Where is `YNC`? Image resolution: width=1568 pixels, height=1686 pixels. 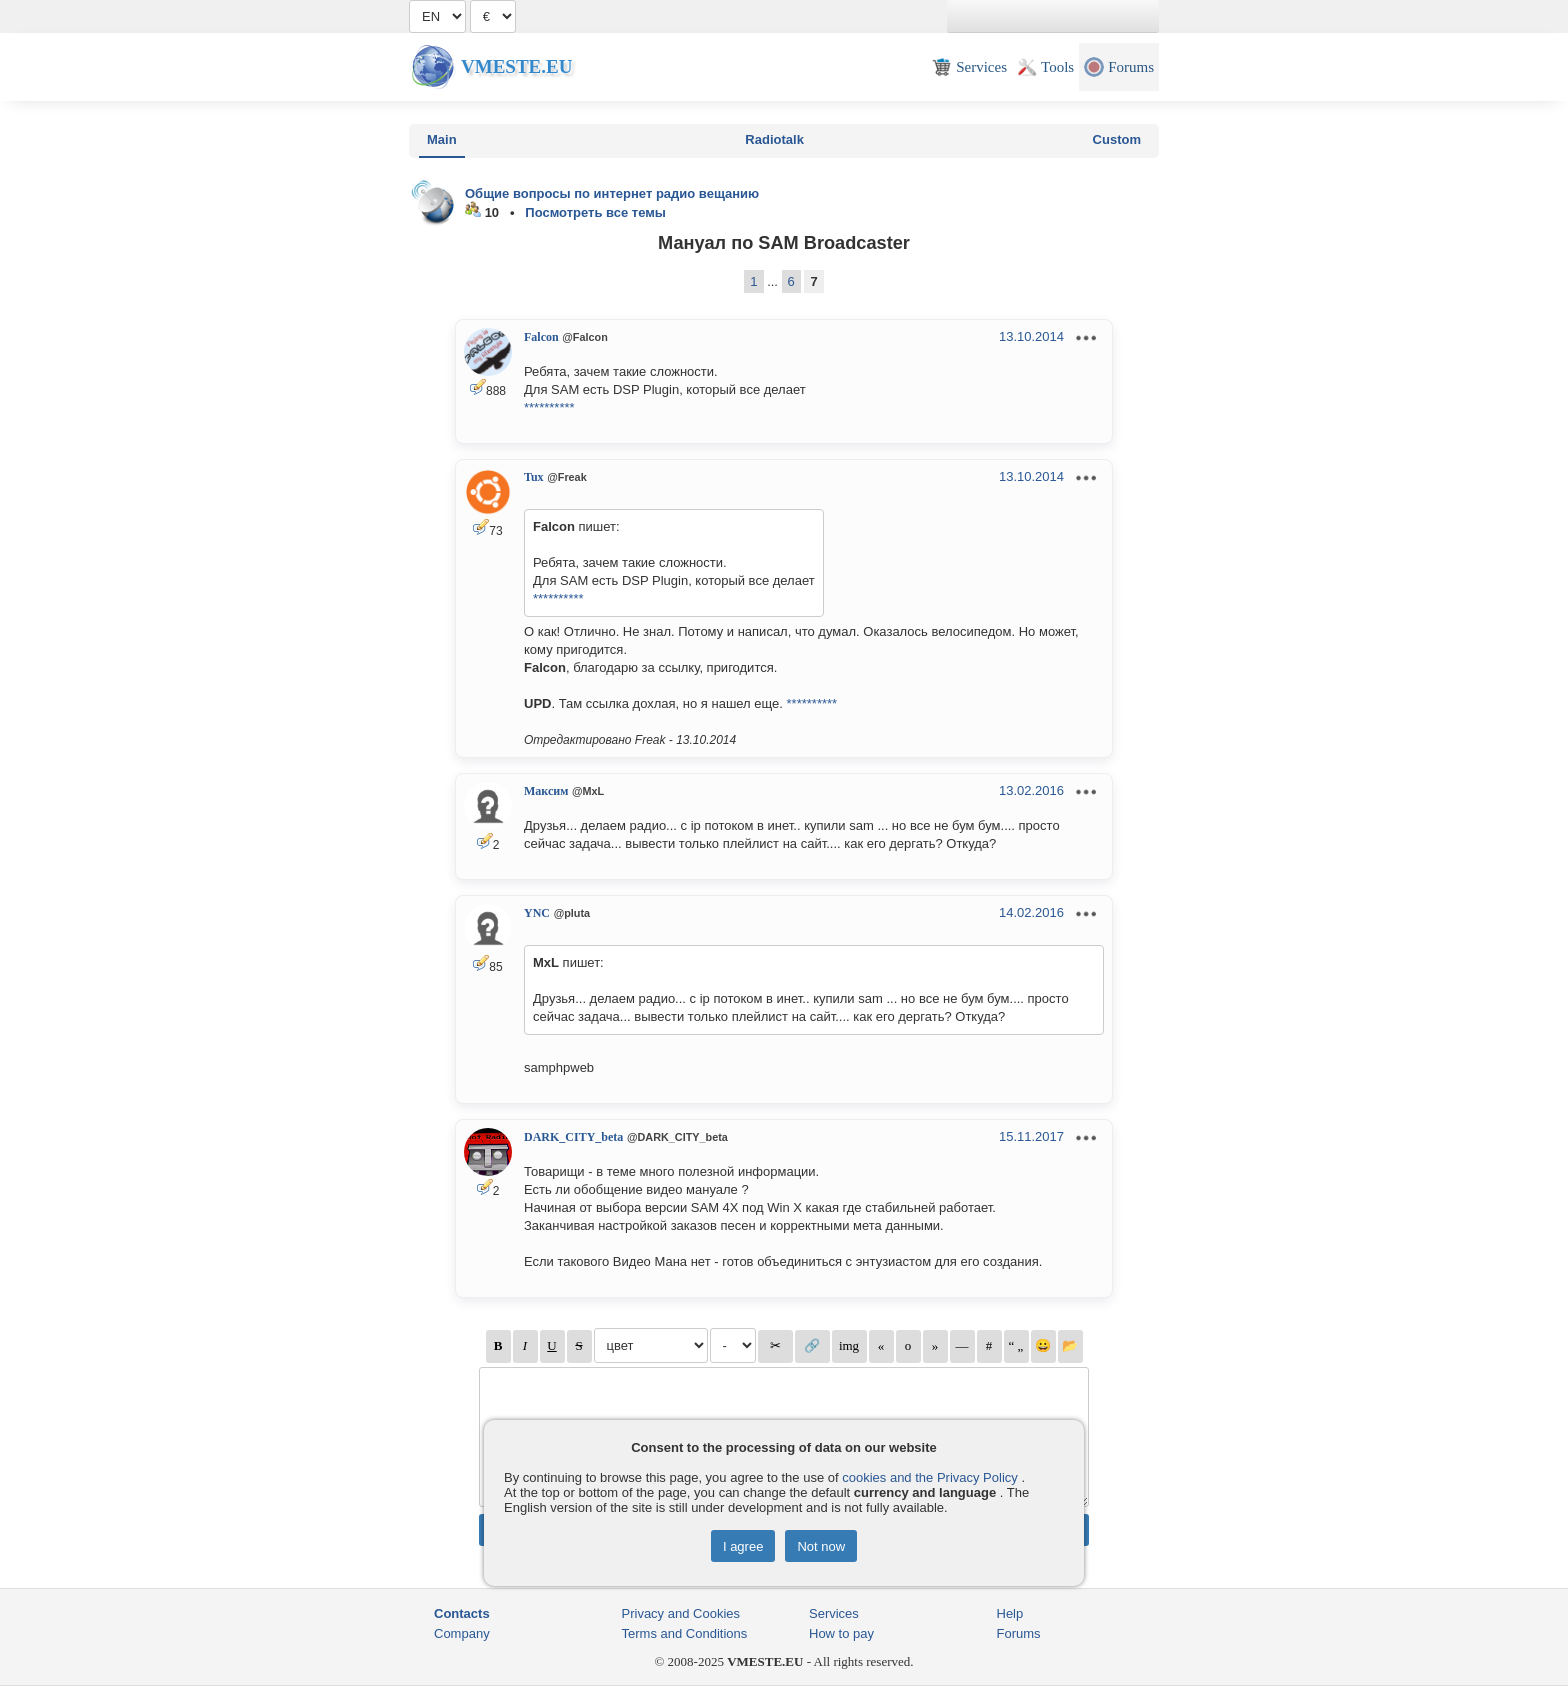 YNC is located at coordinates (537, 913).